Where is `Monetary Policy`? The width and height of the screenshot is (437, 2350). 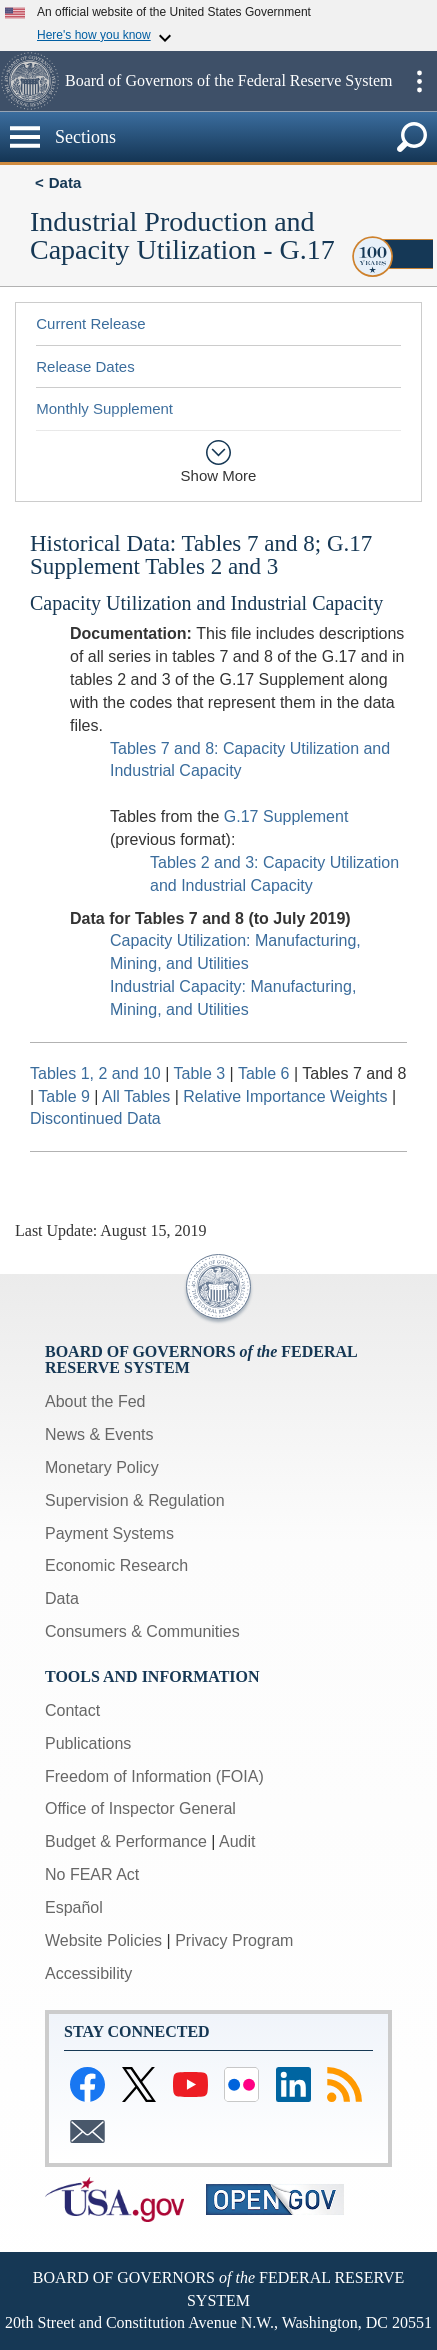 Monetary Policy is located at coordinates (102, 1467).